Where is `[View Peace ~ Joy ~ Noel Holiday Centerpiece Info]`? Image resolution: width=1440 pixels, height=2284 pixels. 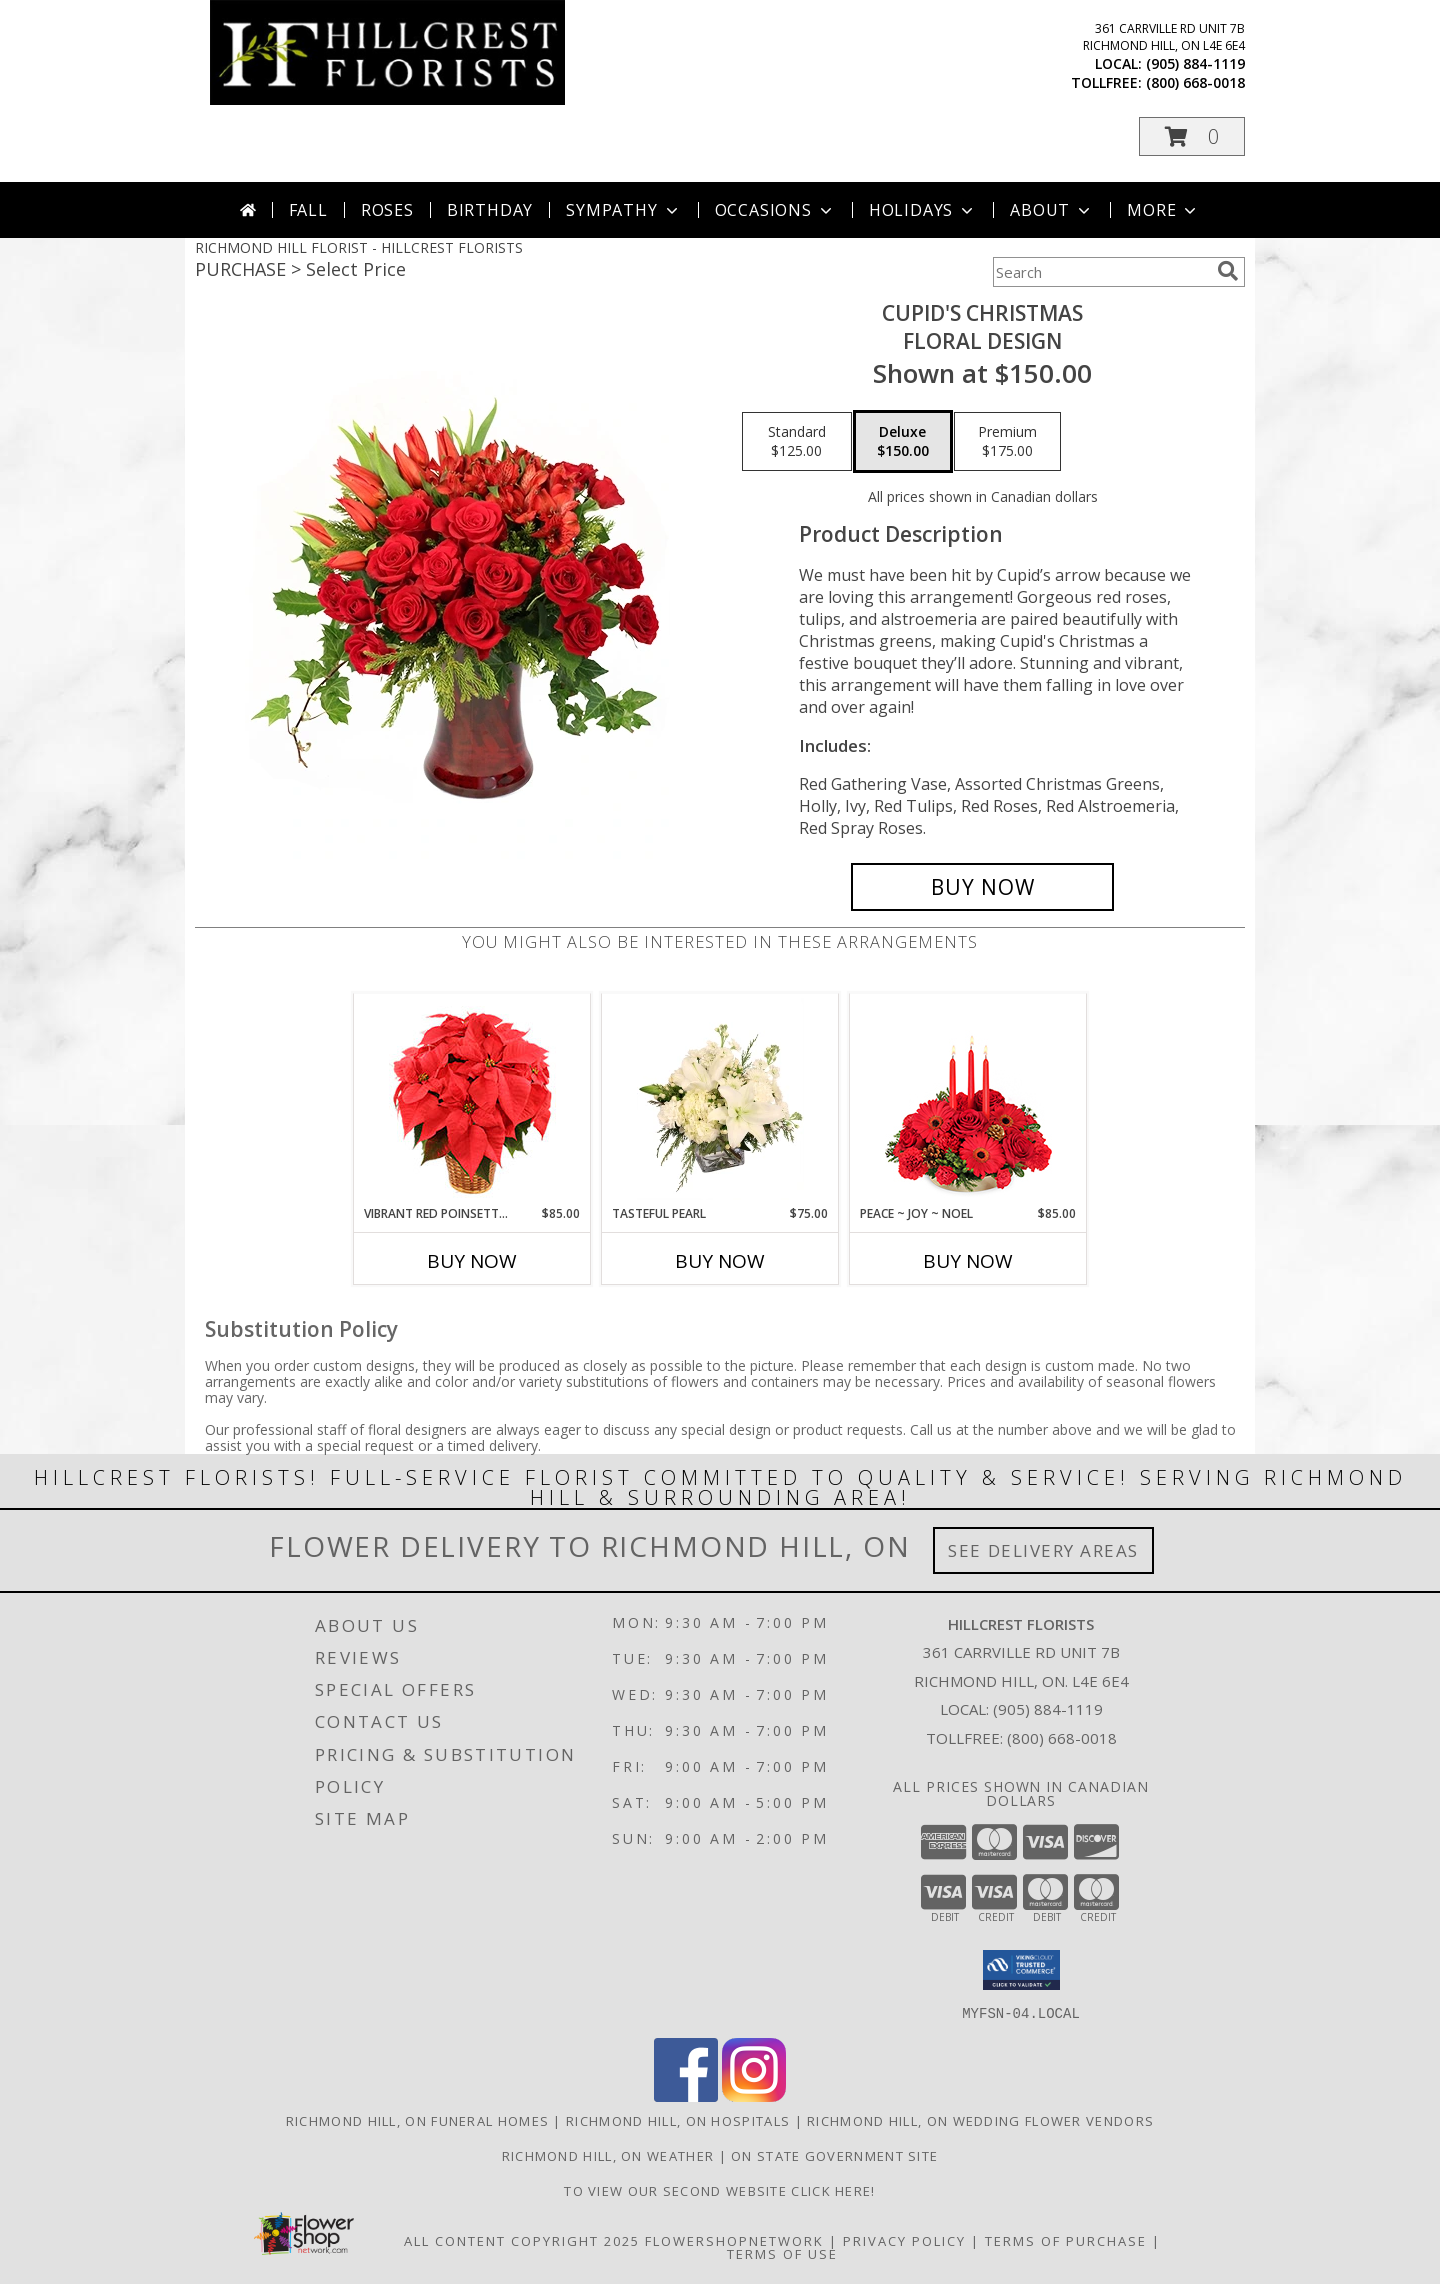 [View Peace ~ Joy ~ Noel Holiday Centerpiece Info] is located at coordinates (968, 1099).